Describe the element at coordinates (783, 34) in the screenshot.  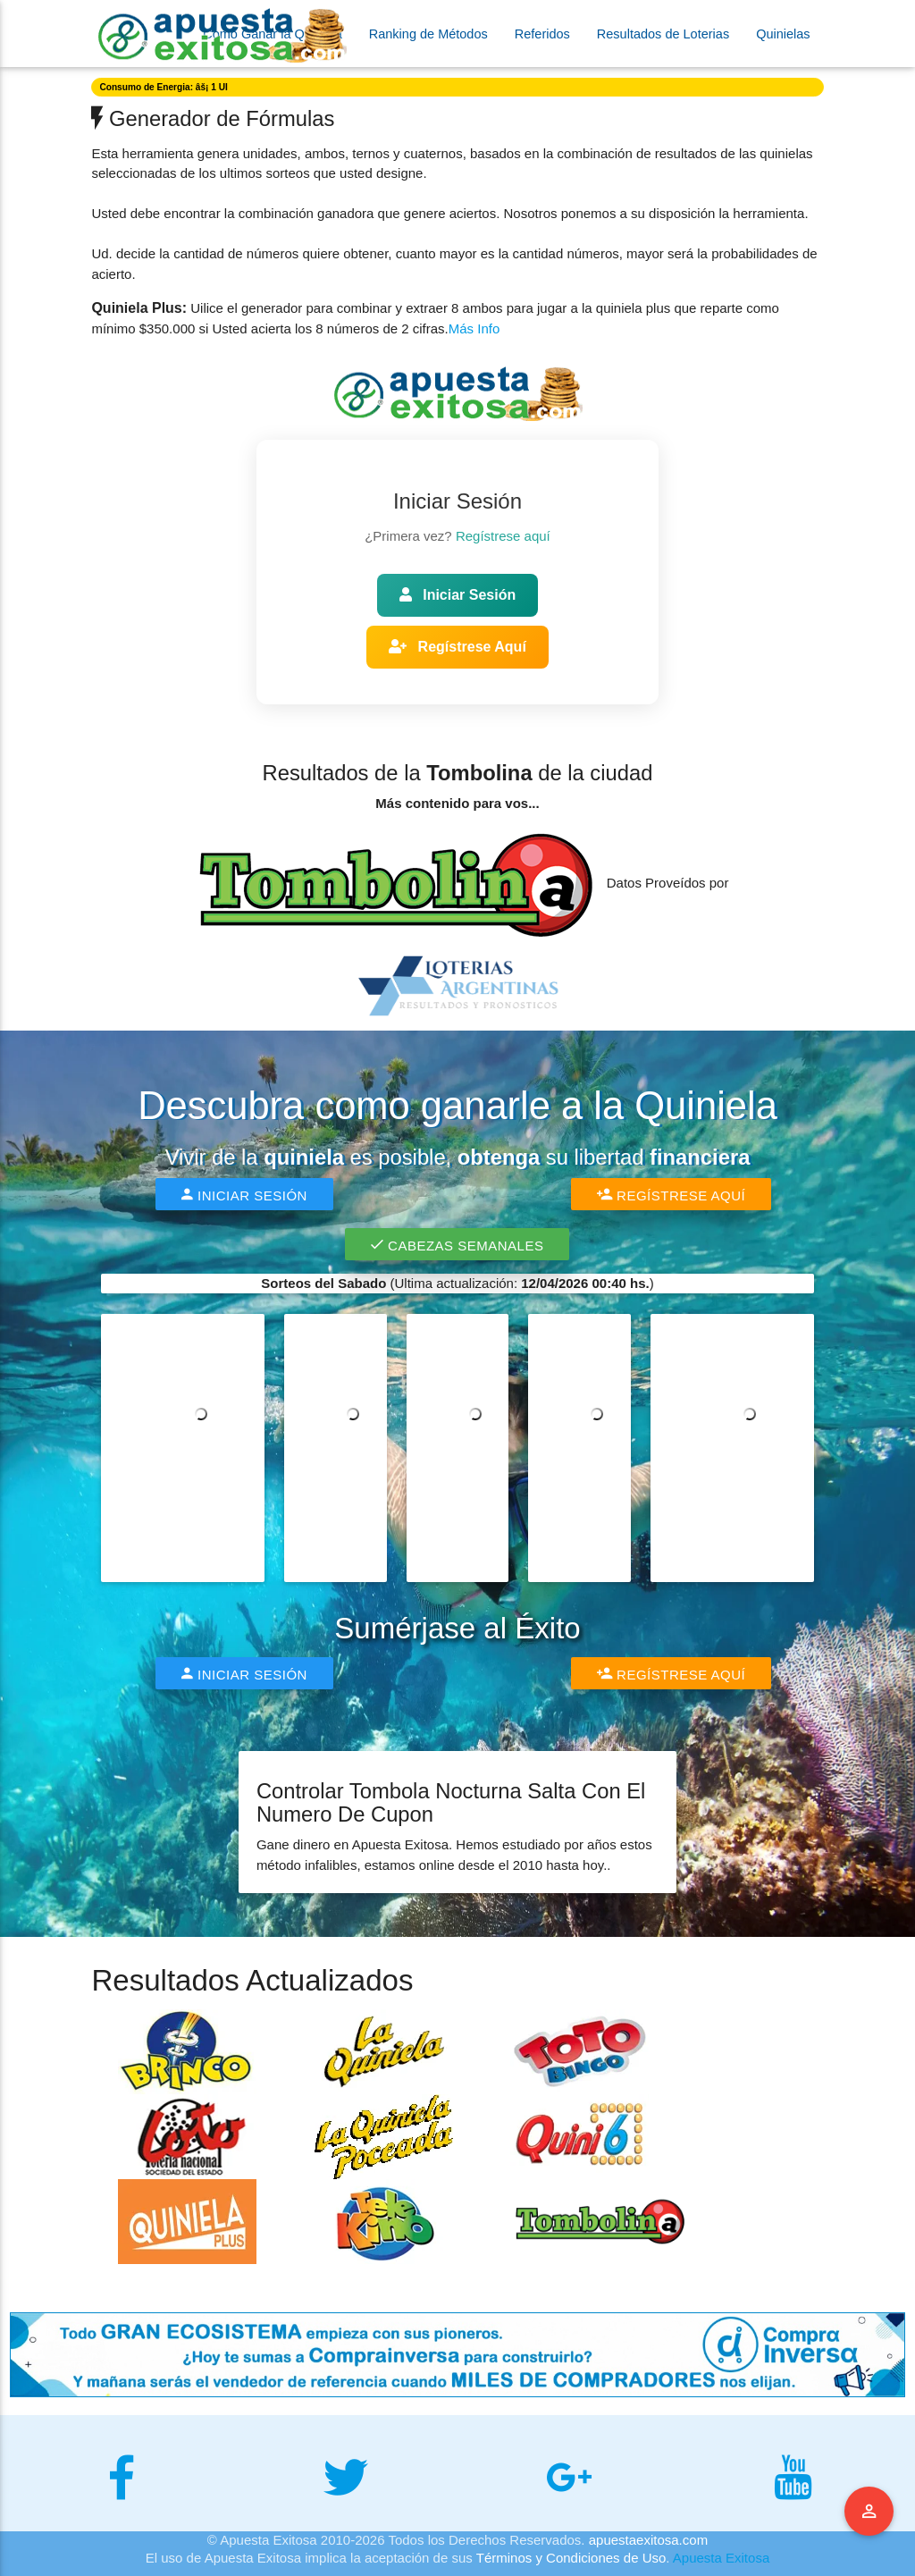
I see `Quinielas` at that location.